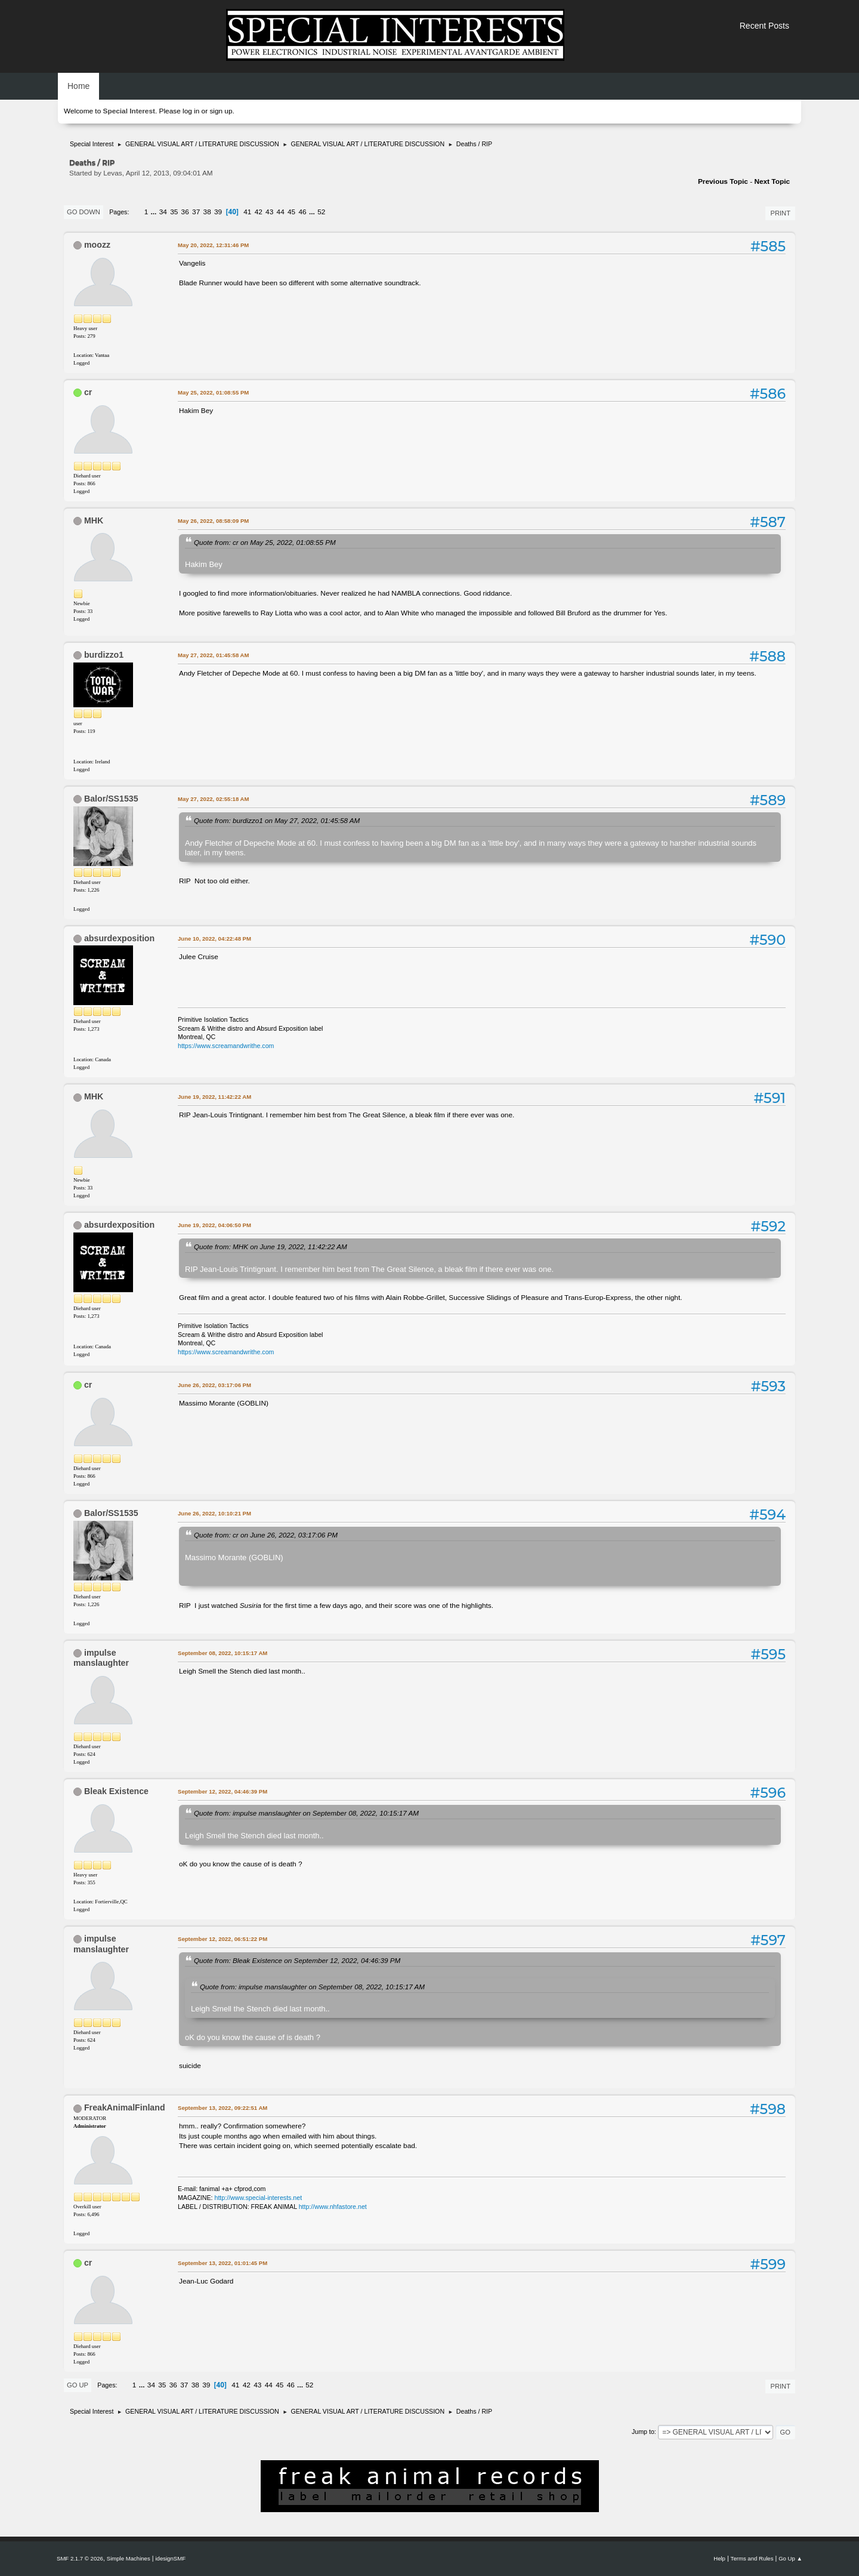  What do you see at coordinates (119, 938) in the screenshot?
I see `absurdexposition` at bounding box center [119, 938].